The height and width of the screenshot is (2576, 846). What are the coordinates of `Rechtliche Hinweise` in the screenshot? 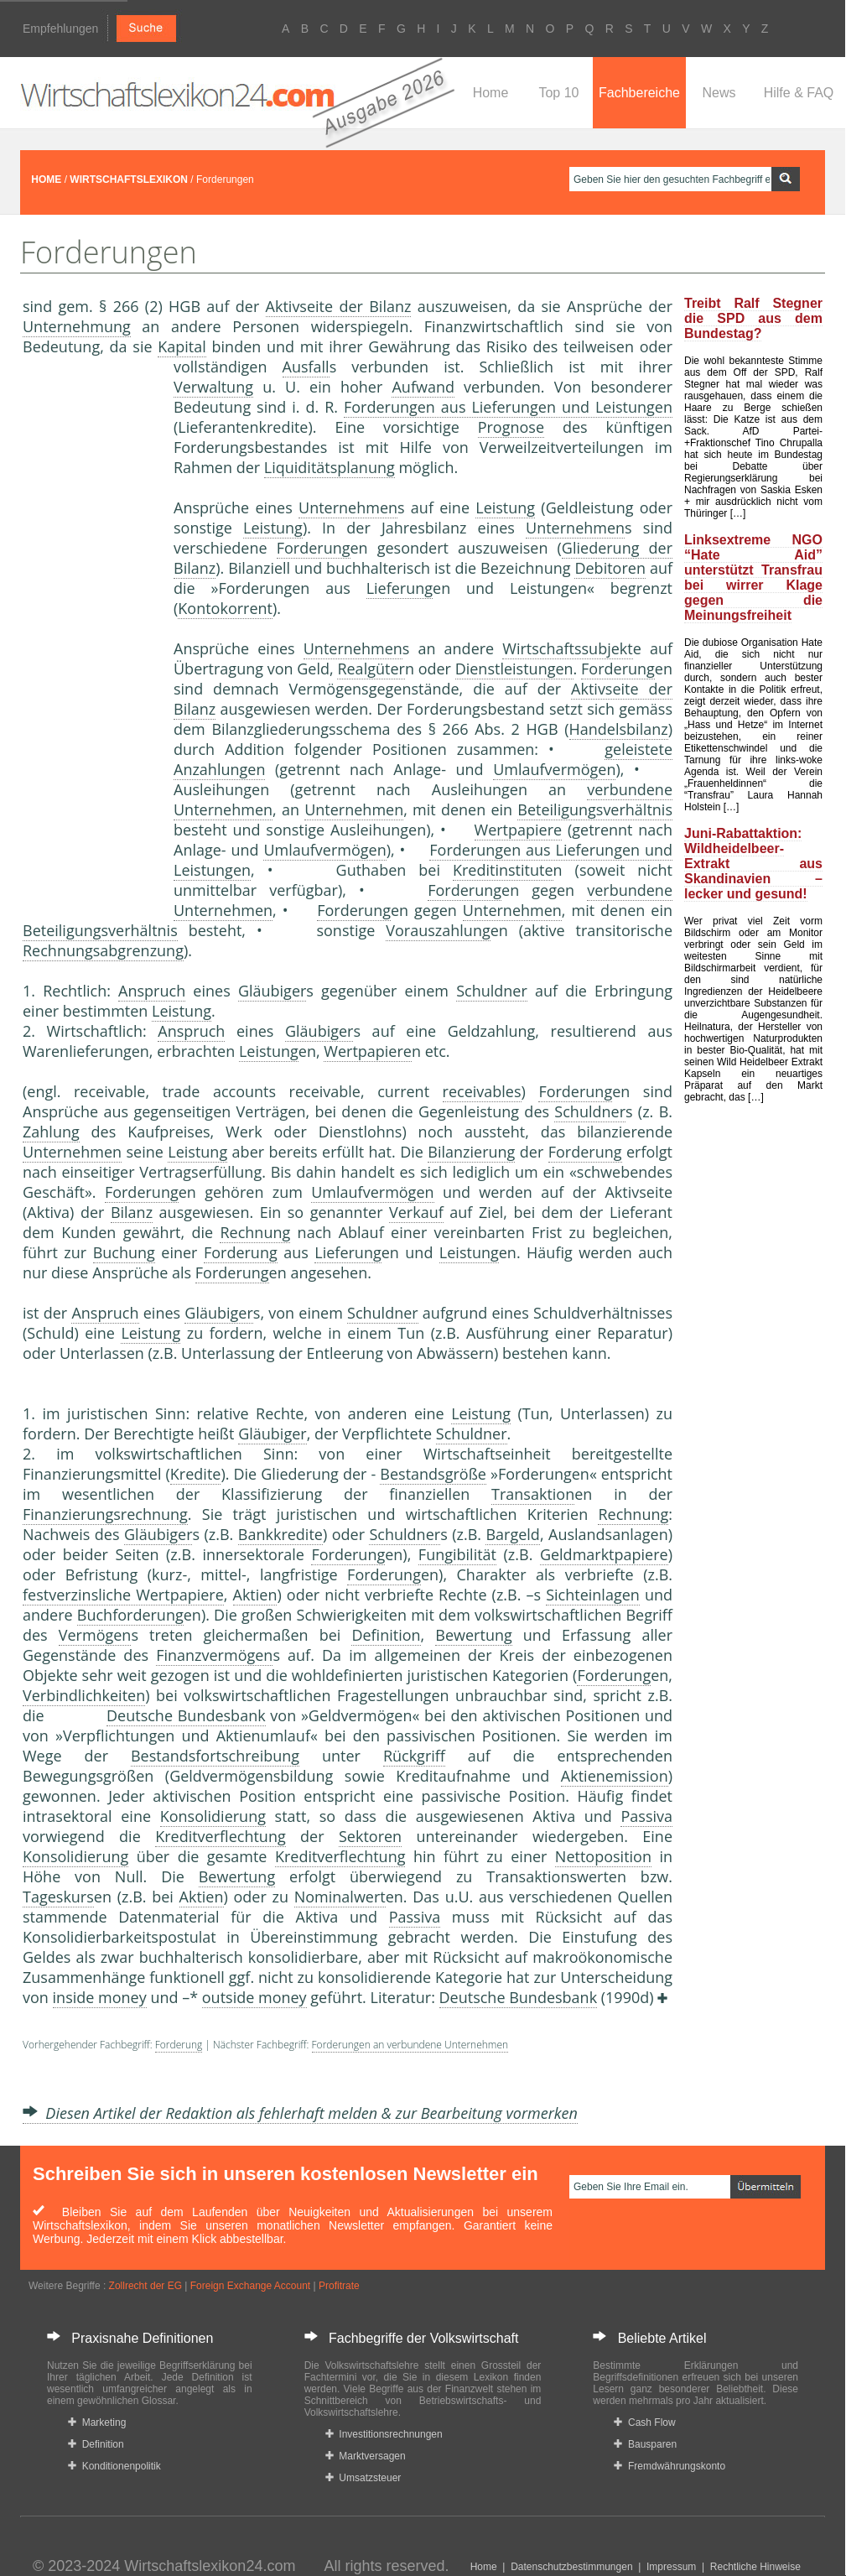 It's located at (755, 2567).